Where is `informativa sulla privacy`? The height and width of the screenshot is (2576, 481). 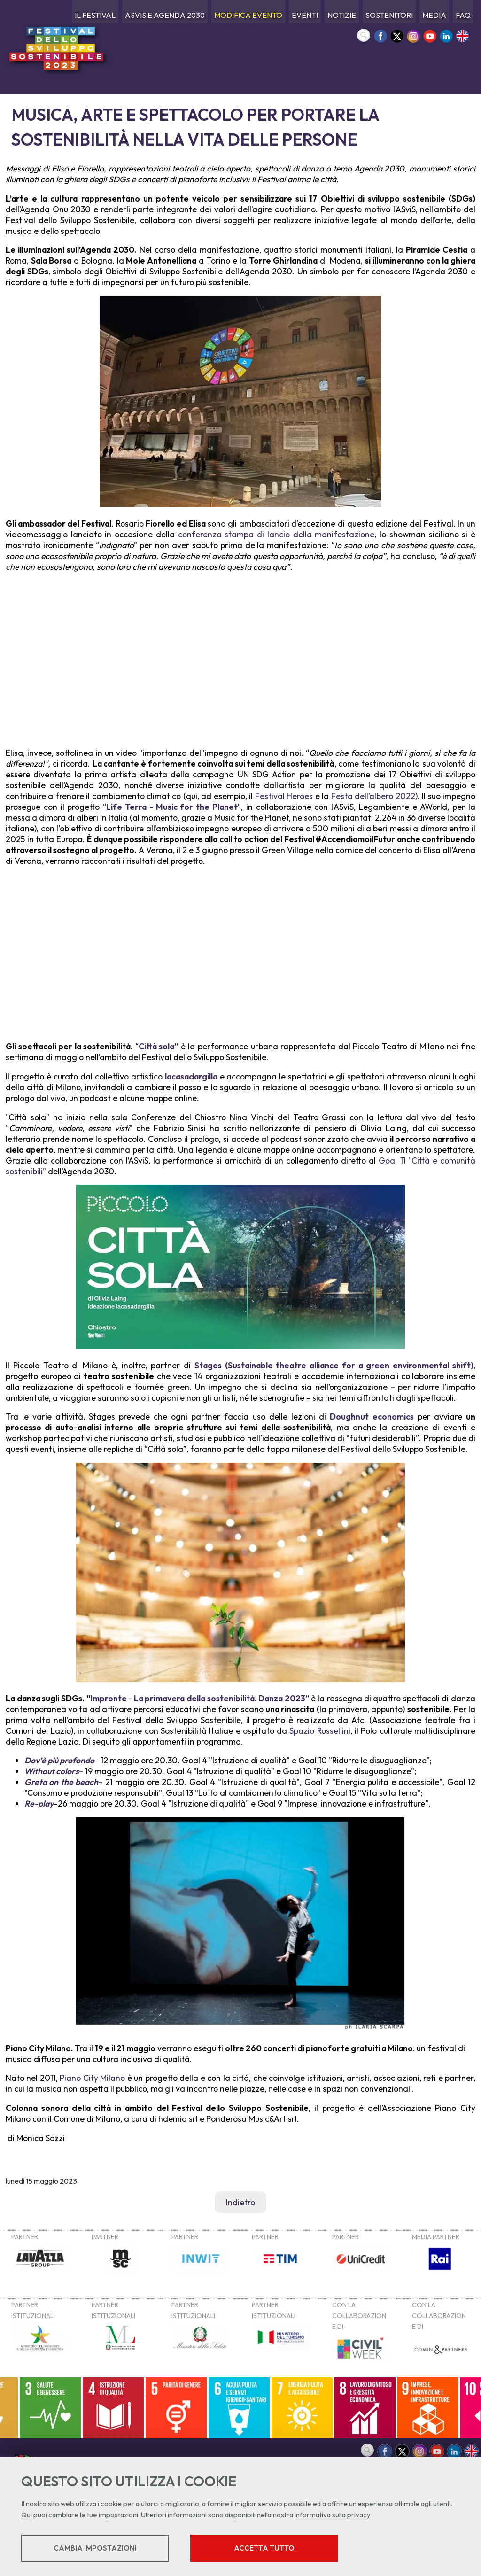 informativa sulla privacy is located at coordinates (333, 2514).